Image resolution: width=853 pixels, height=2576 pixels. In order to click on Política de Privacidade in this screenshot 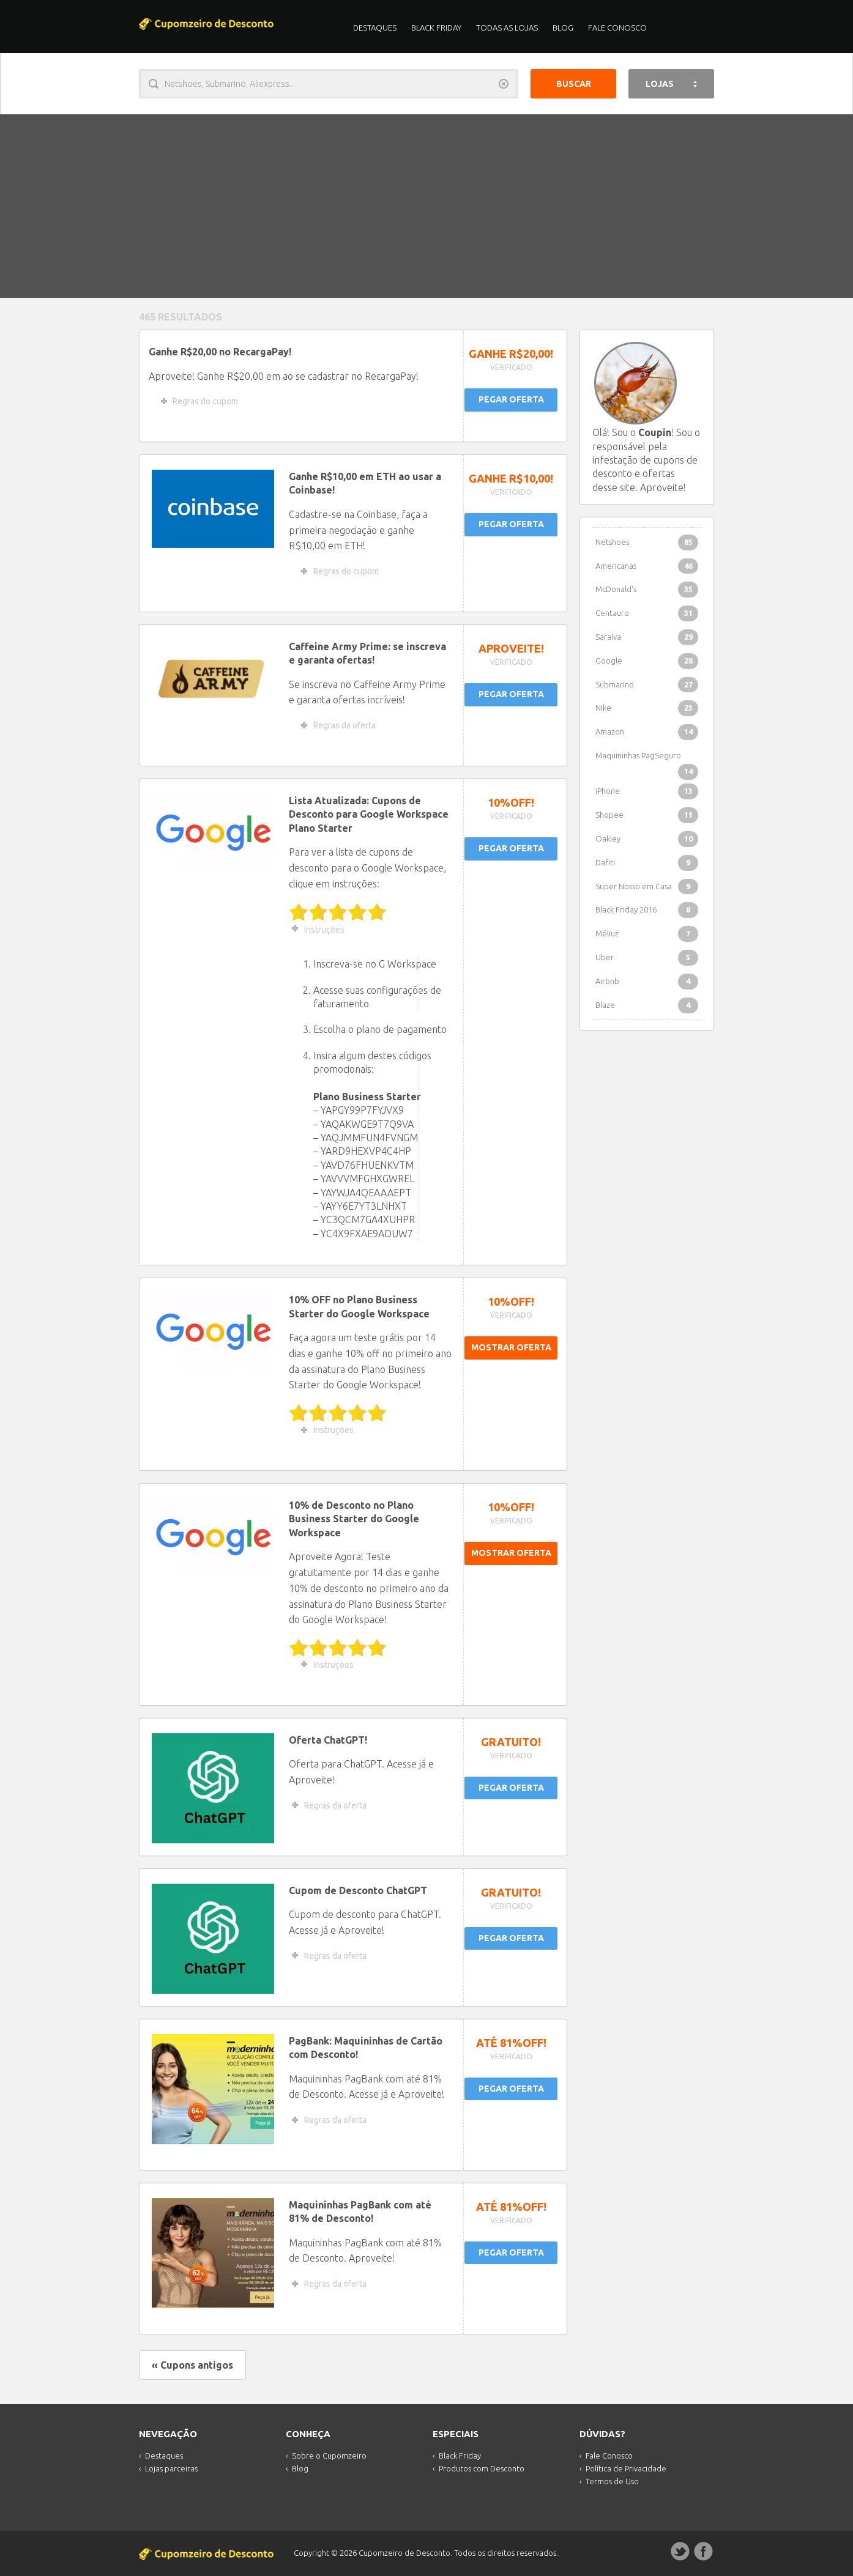, I will do `click(626, 2468)`.